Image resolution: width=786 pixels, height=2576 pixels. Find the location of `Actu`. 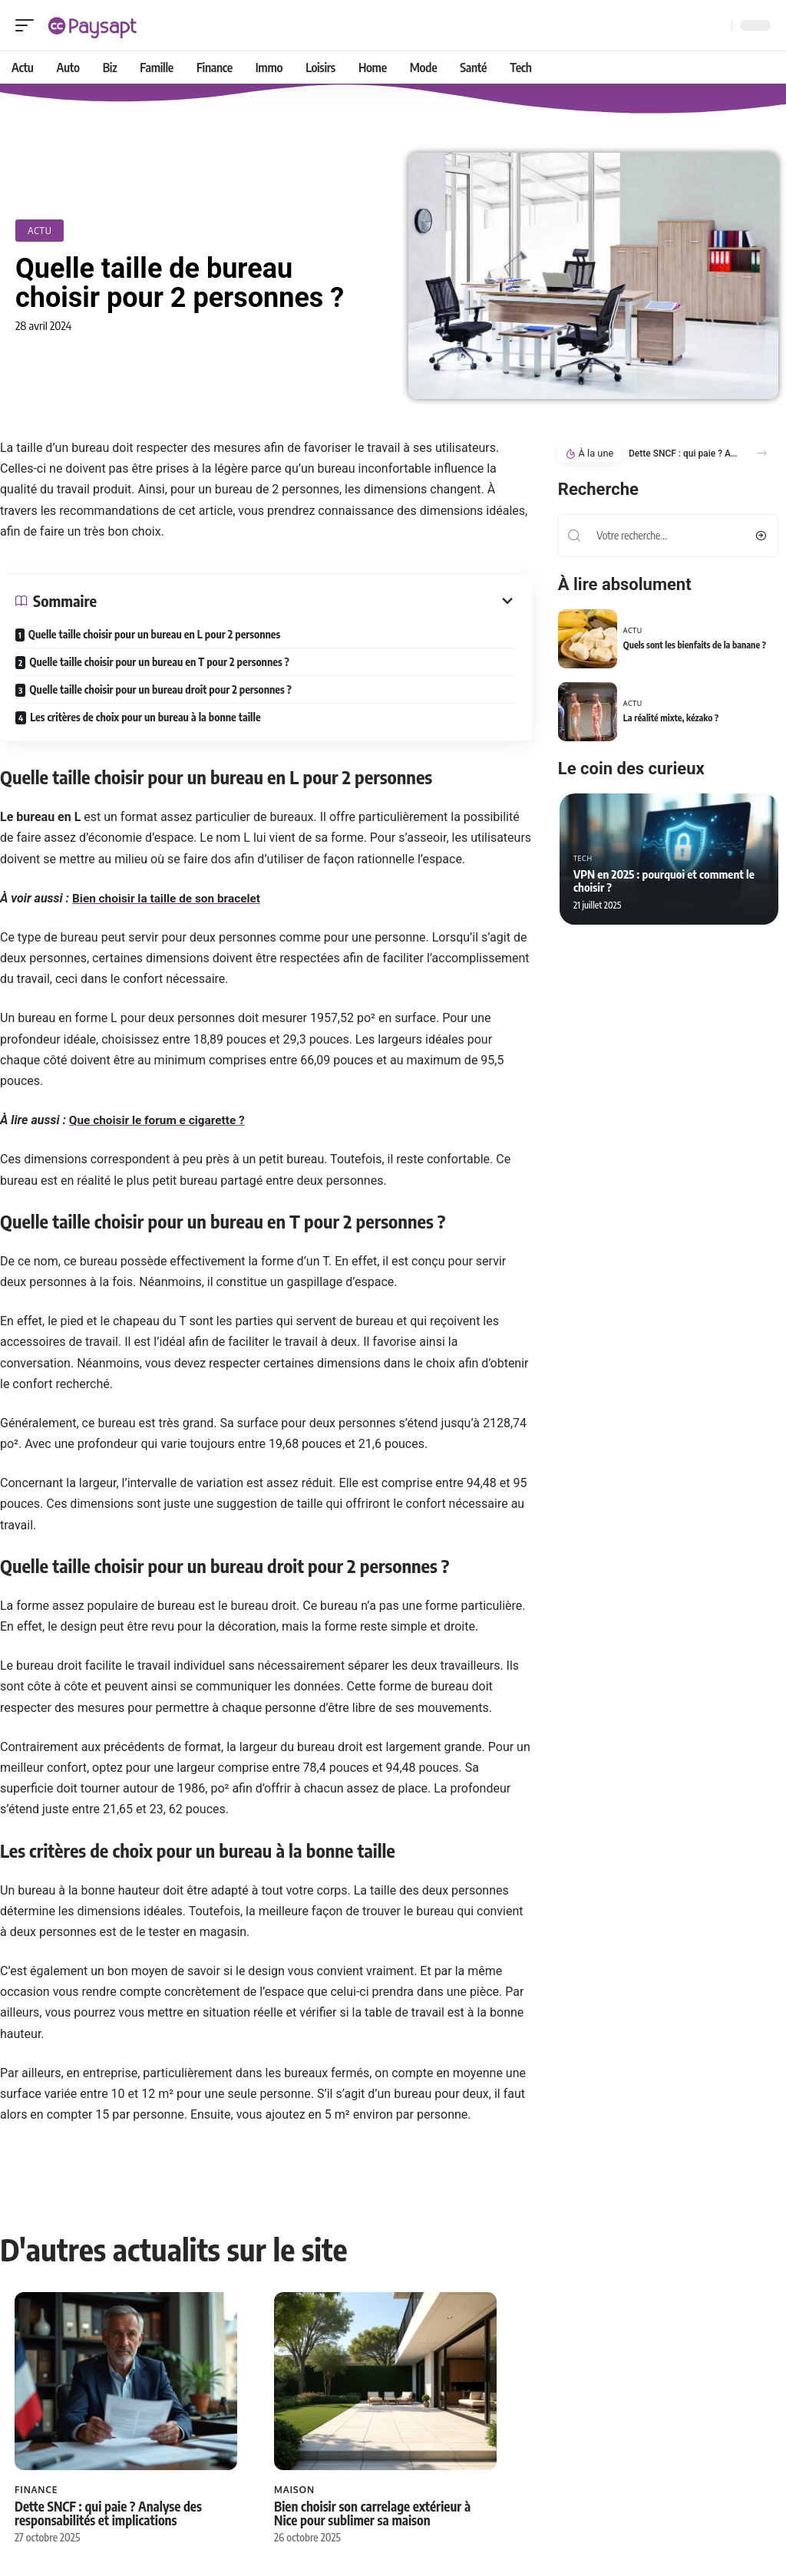

Actu is located at coordinates (39, 230).